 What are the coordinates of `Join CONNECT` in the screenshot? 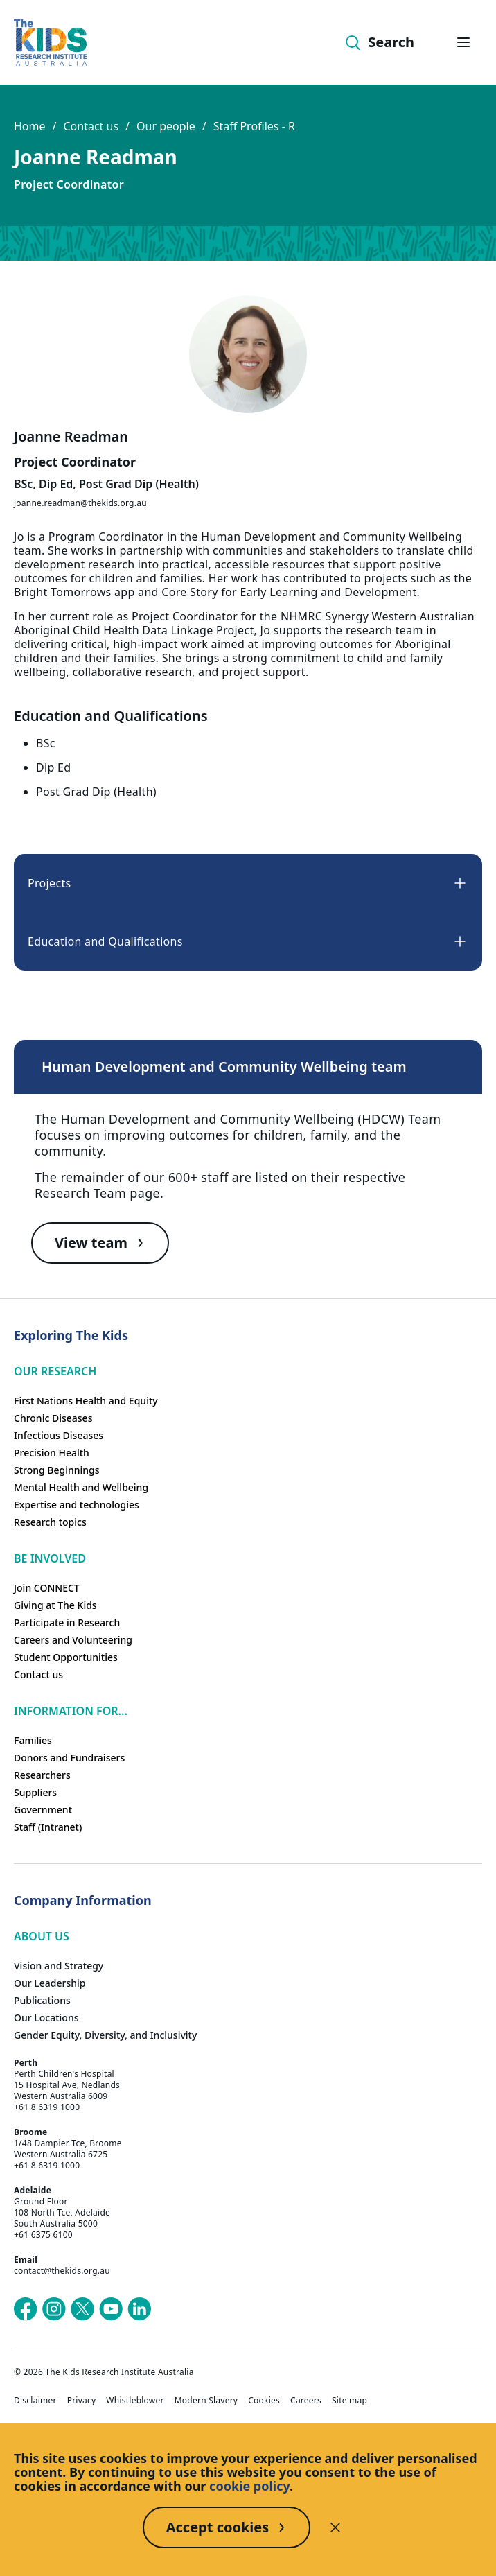 It's located at (47, 1587).